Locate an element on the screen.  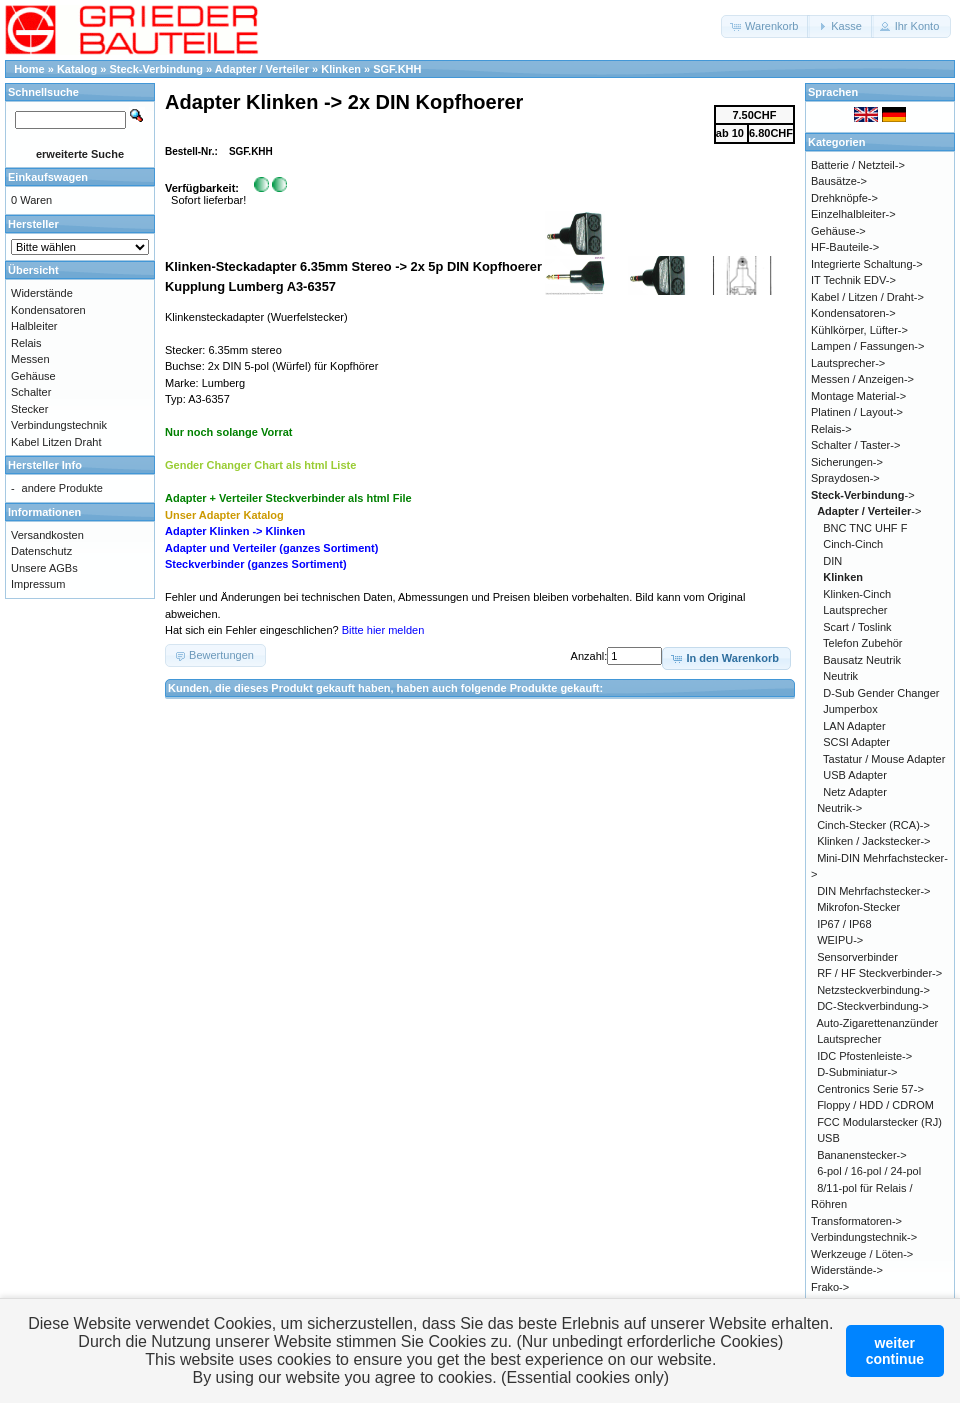
Kabel / Litzen / Draht-> is located at coordinates (867, 297).